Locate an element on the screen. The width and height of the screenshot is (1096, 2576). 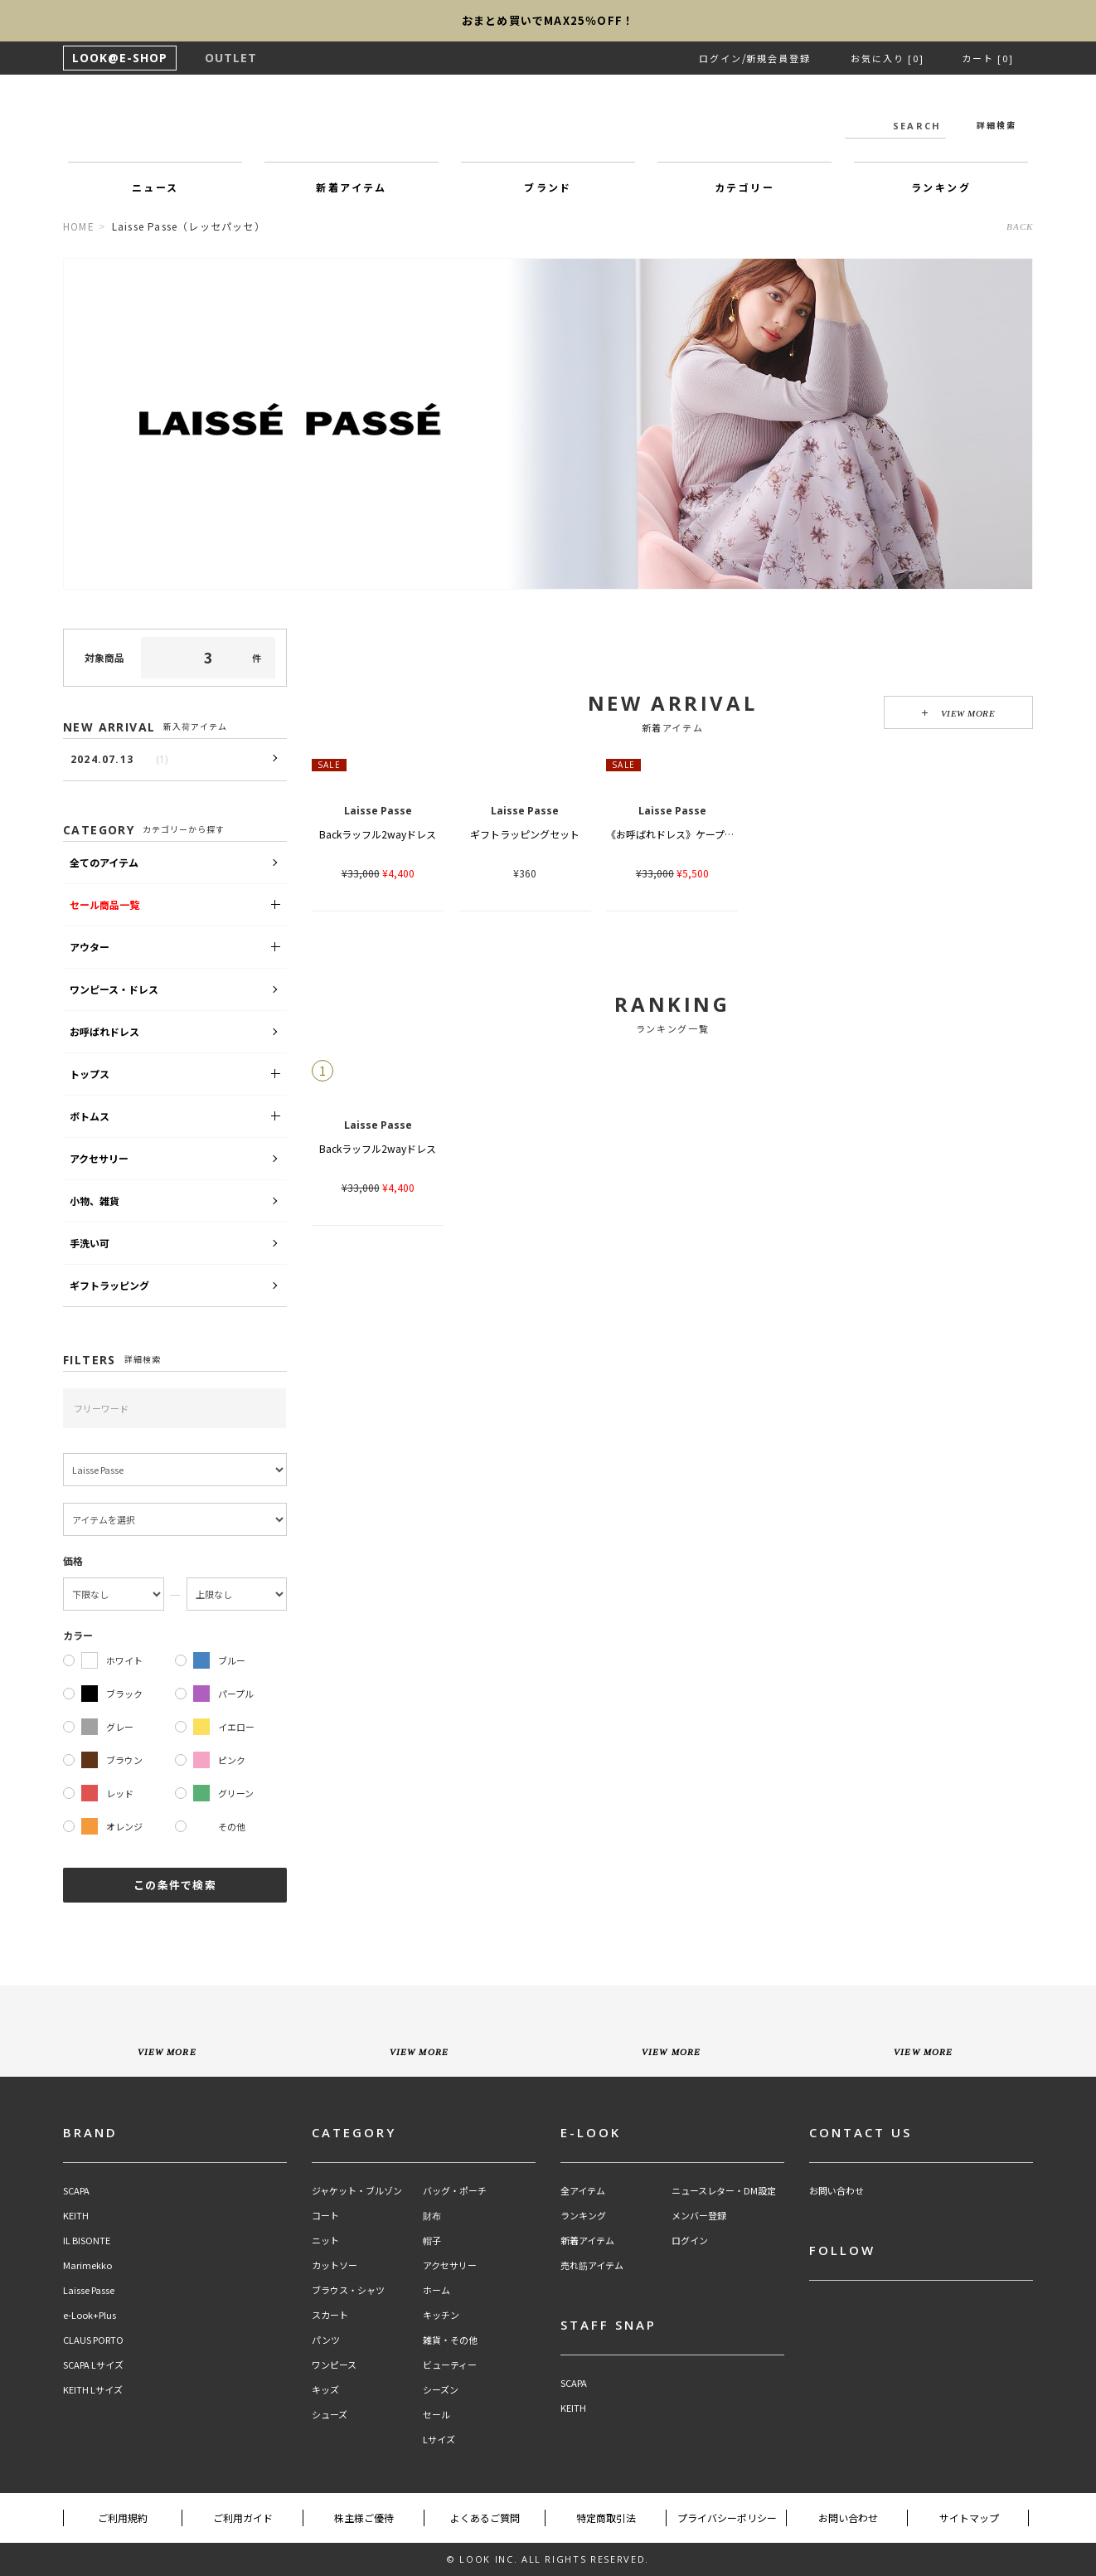
新着アイテム is located at coordinates (587, 2240).